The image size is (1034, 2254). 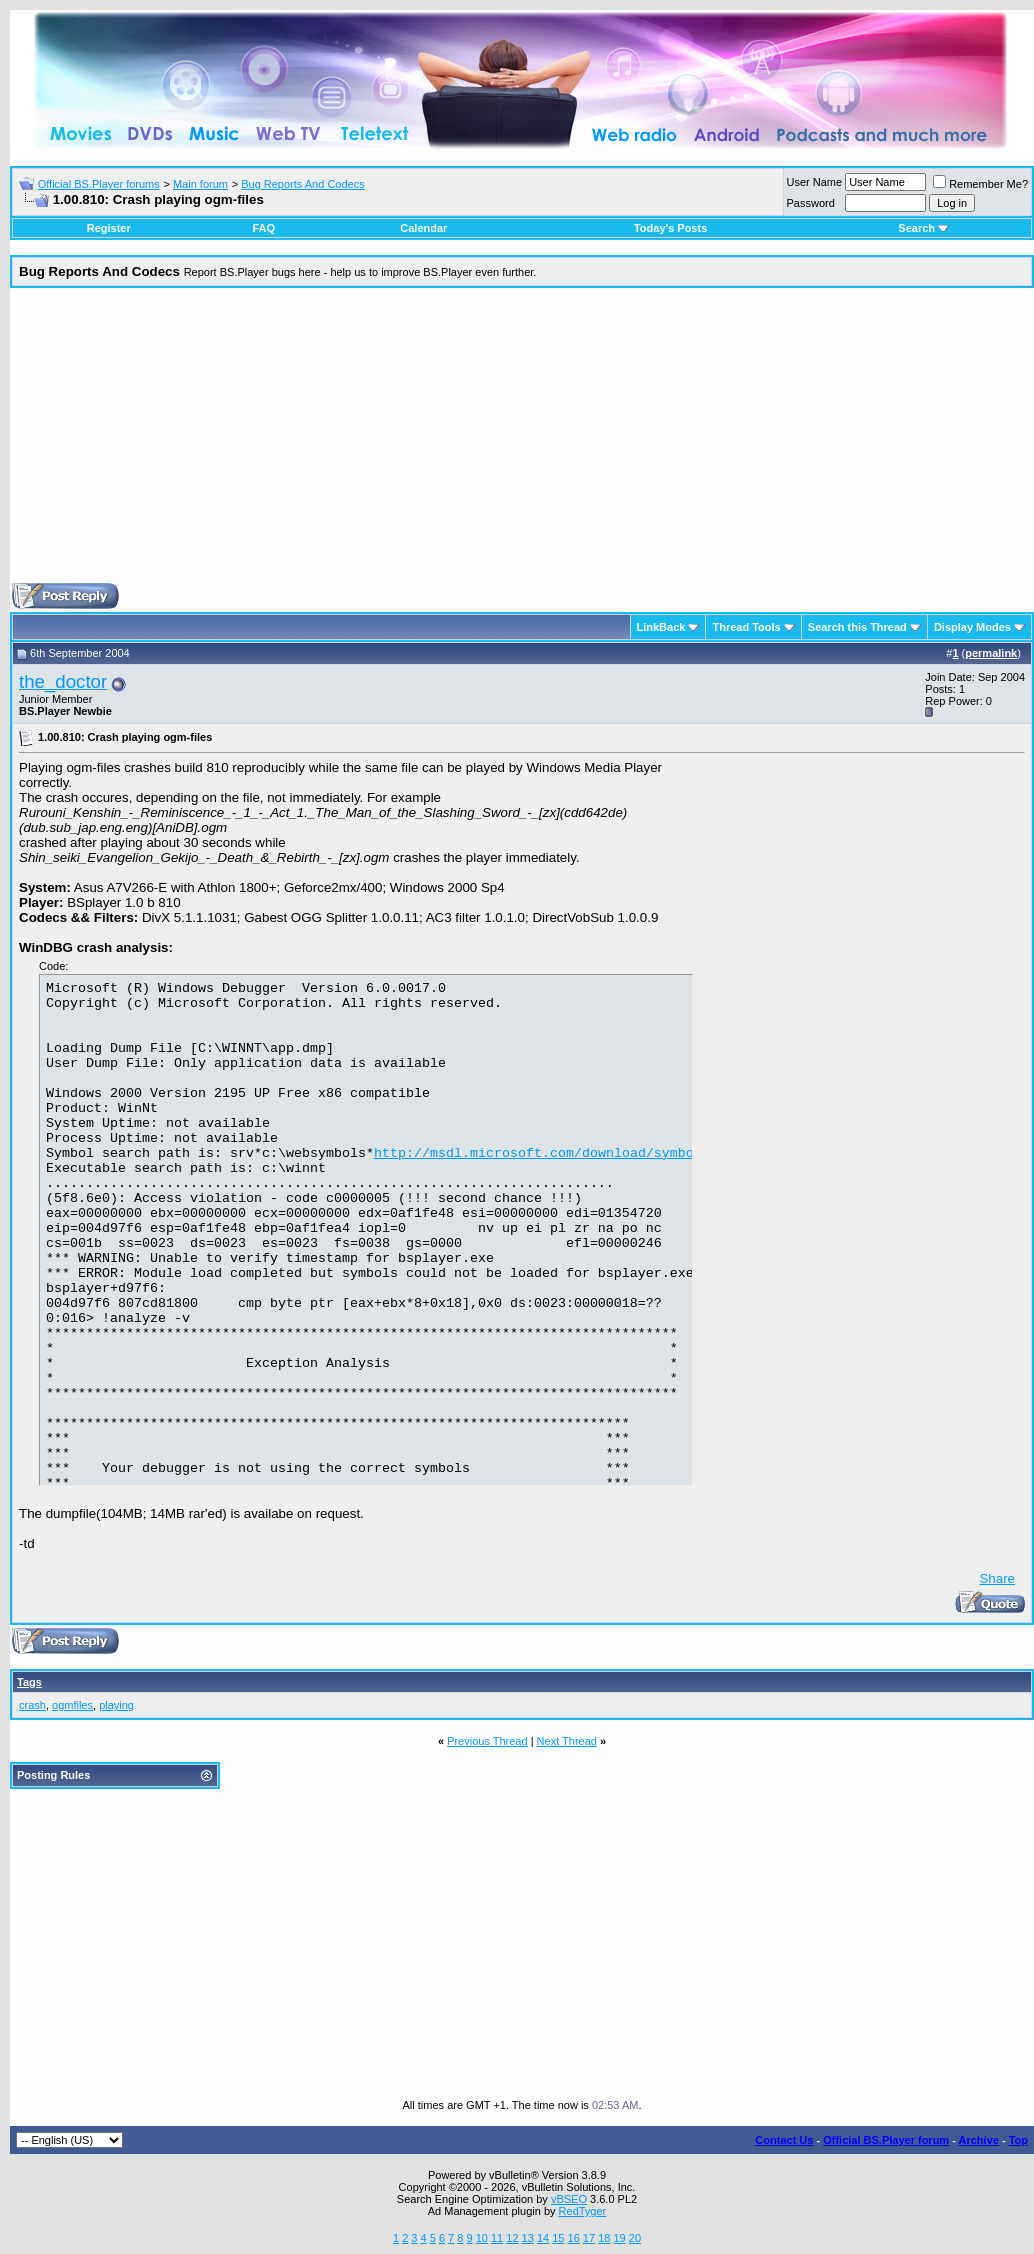 I want to click on ogmfiles, so click(x=72, y=1705).